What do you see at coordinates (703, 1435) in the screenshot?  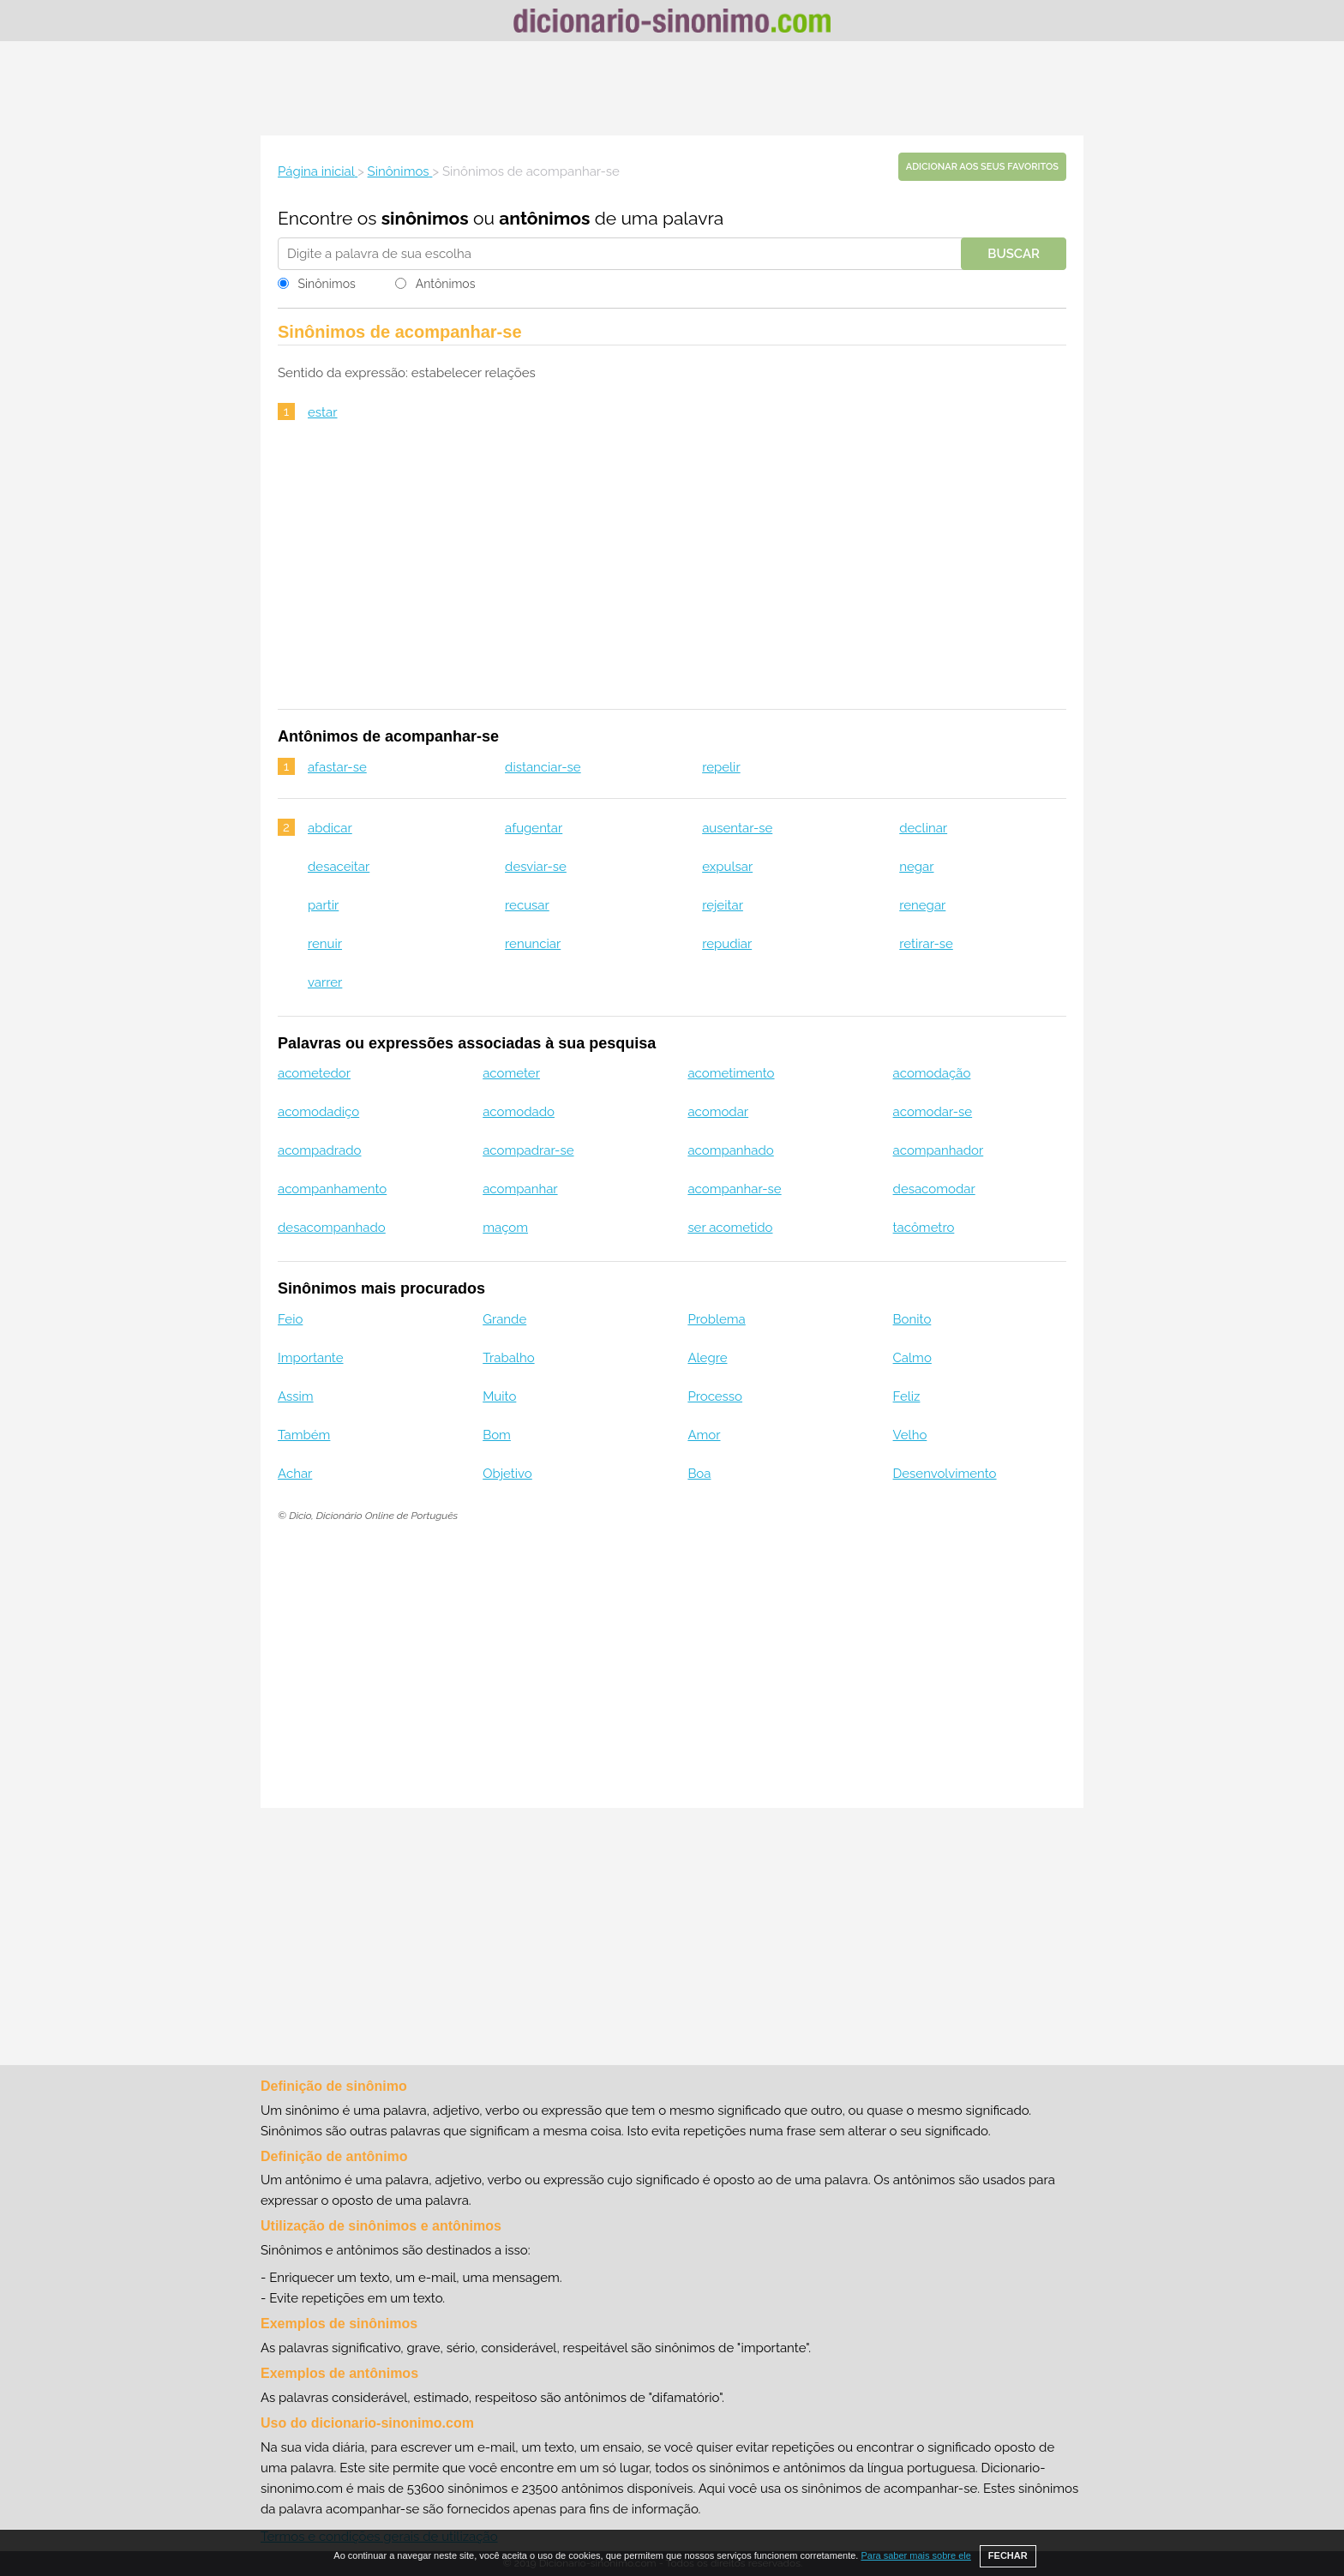 I see `Amor` at bounding box center [703, 1435].